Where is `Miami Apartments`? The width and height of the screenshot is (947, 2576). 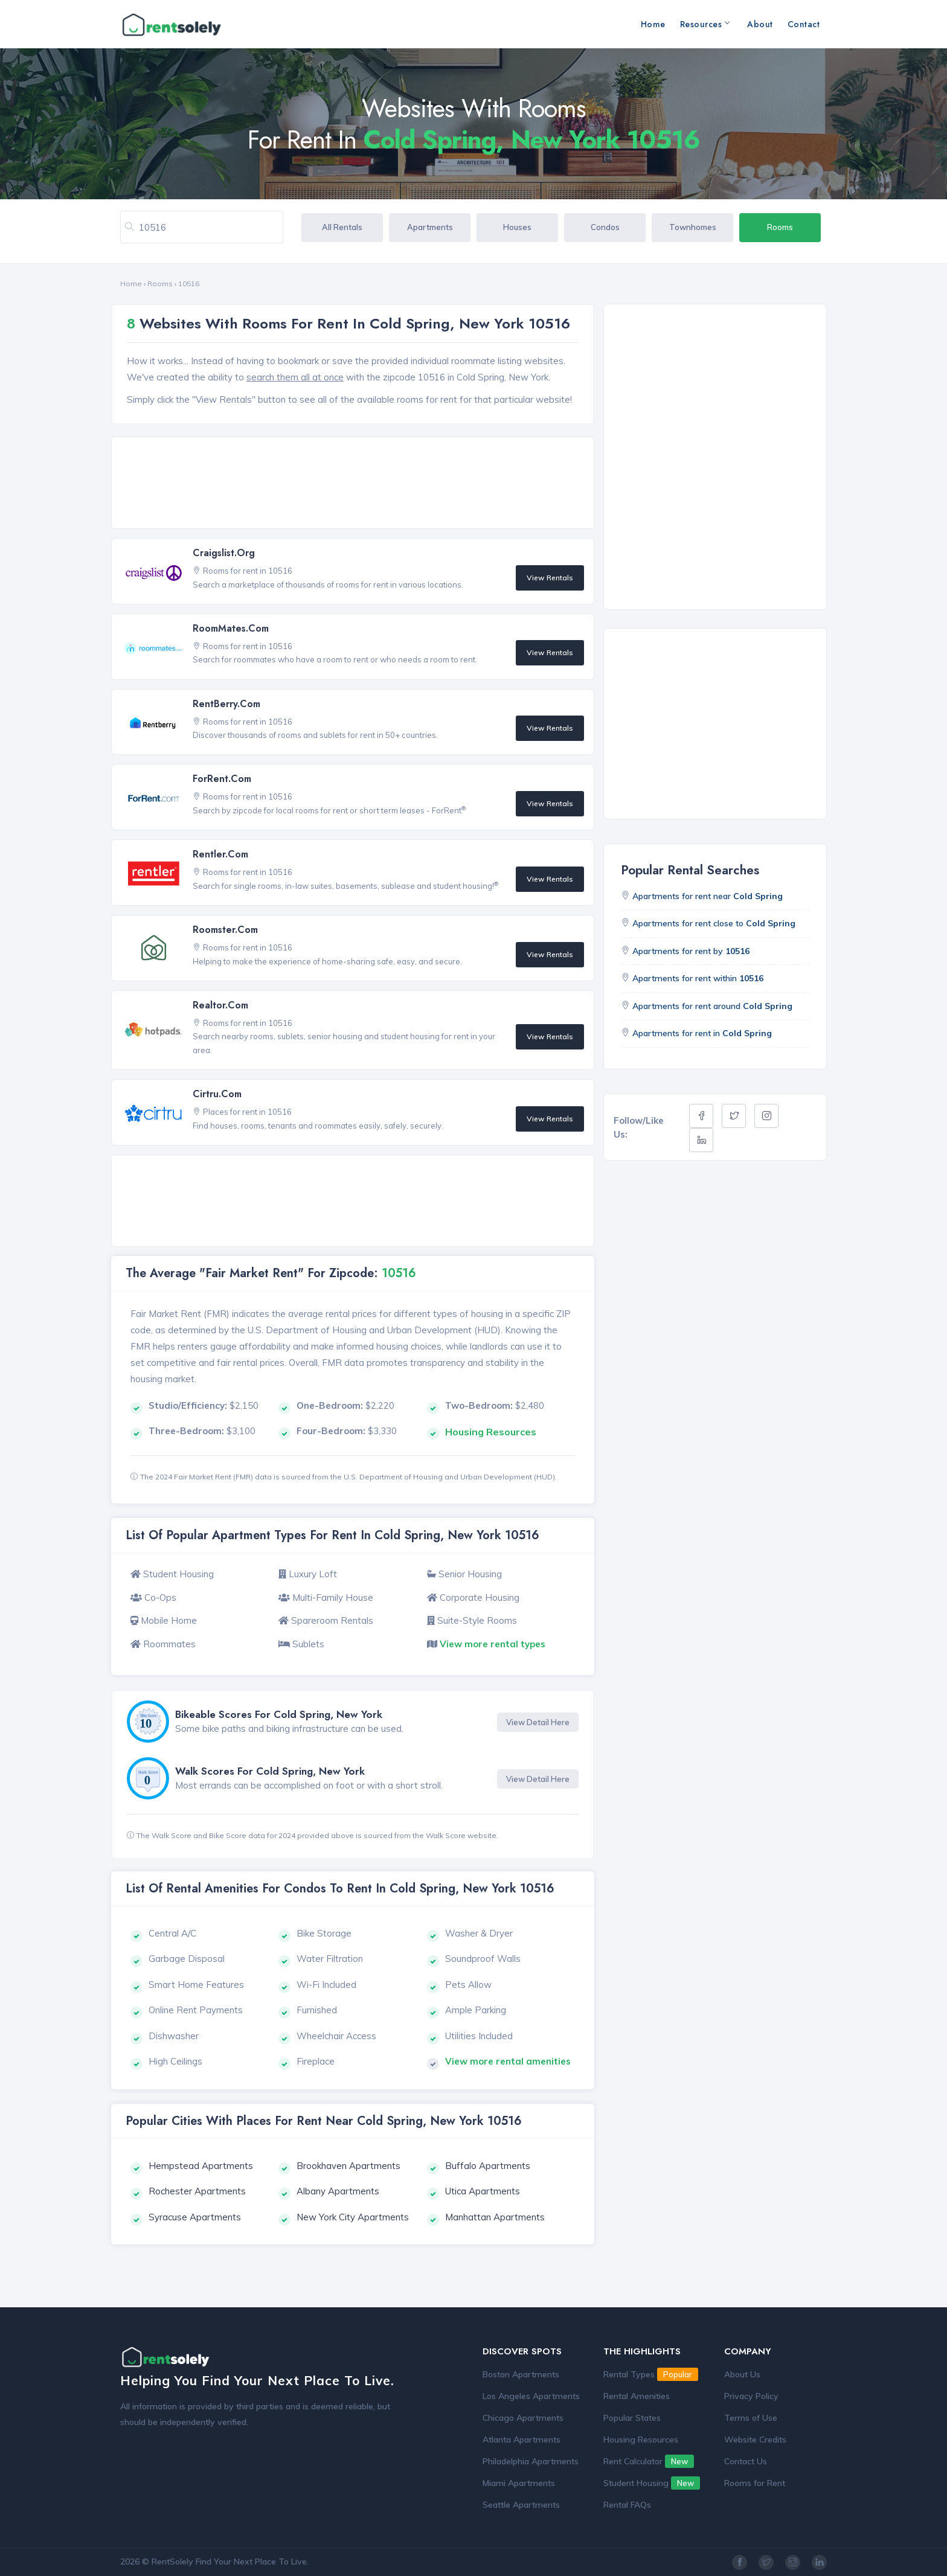
Miami Apartments is located at coordinates (519, 2483).